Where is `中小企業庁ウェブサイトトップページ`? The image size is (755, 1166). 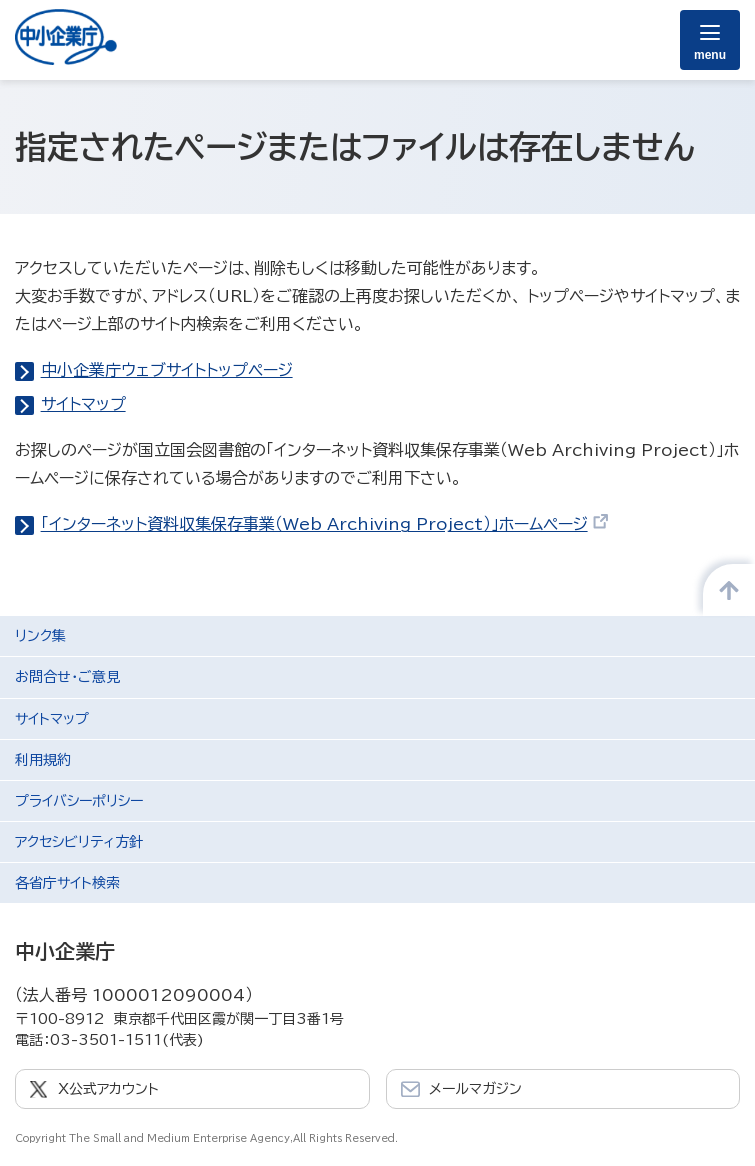 中小企業庁ウェブサイトトップページ is located at coordinates (167, 370).